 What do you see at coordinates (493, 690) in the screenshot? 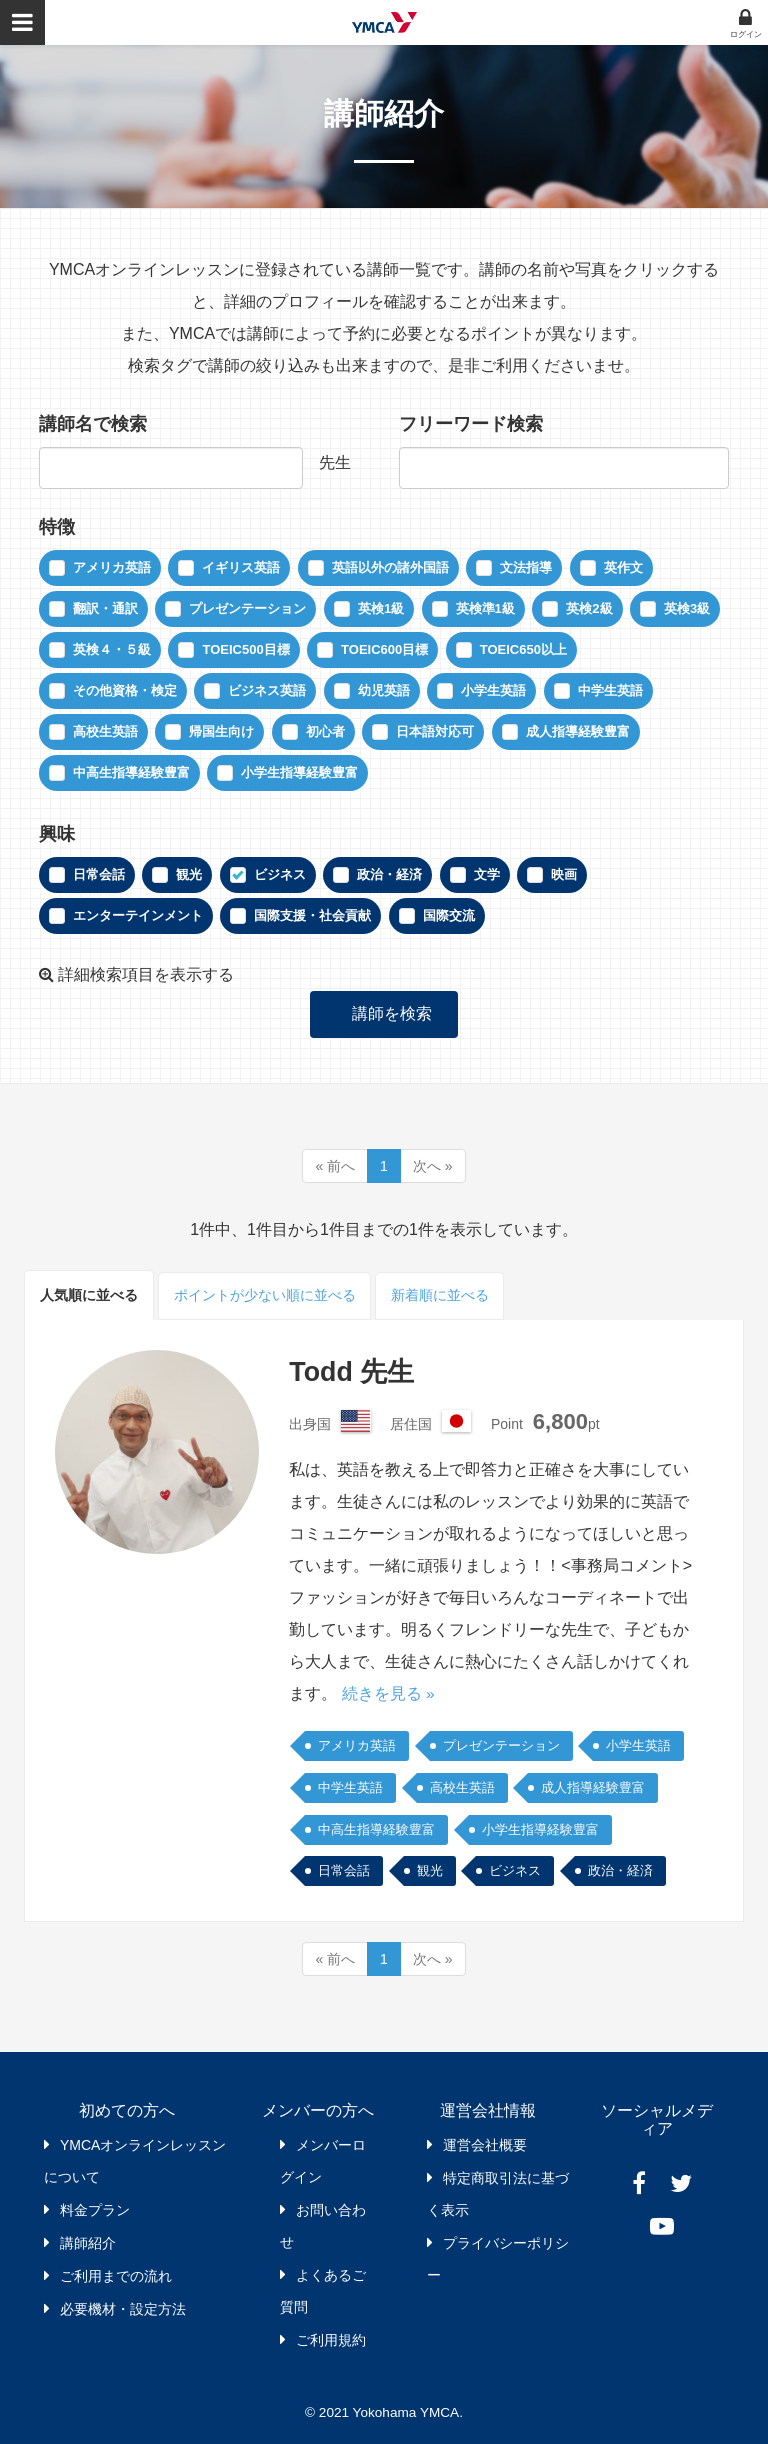
I see `小学生英語` at bounding box center [493, 690].